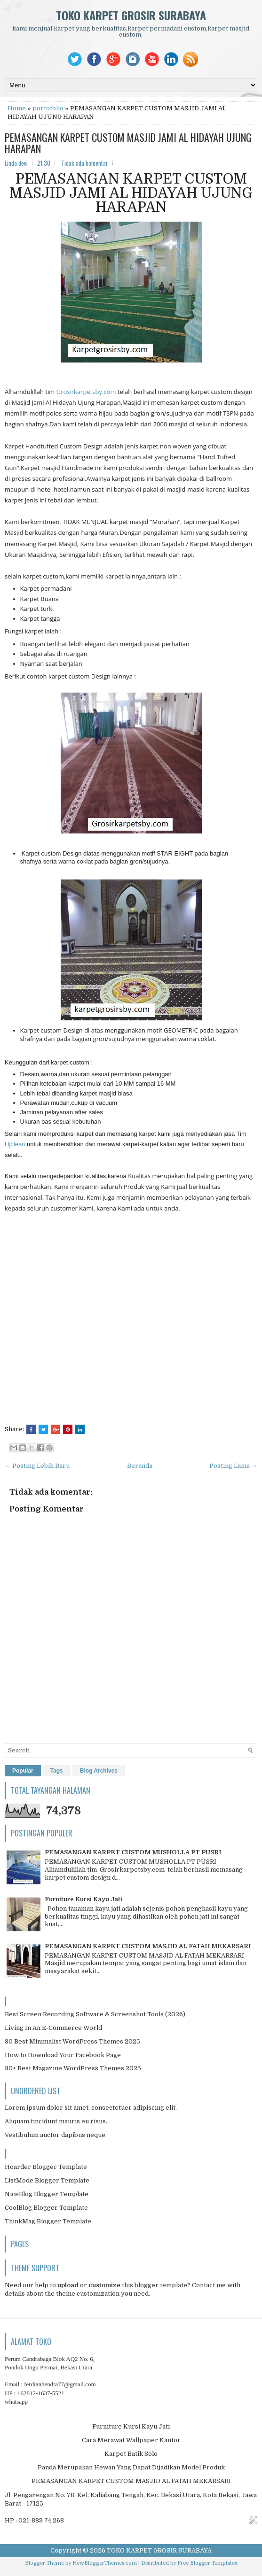  Describe the element at coordinates (99, 1770) in the screenshot. I see `Blog Archives` at that location.